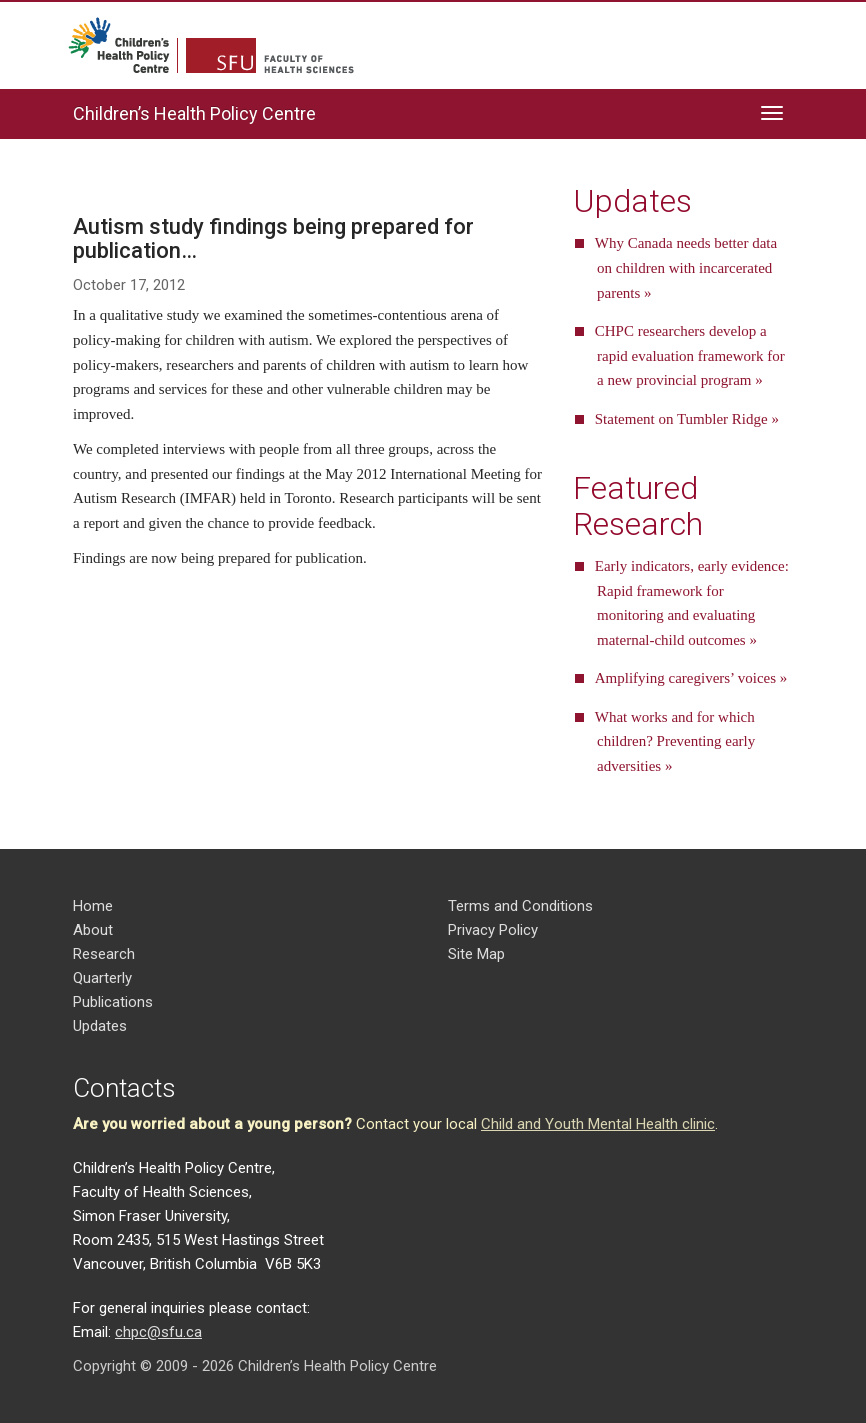 This screenshot has height=1423, width=866. I want to click on What works and for which children? Preventing early adversities », so click(675, 742).